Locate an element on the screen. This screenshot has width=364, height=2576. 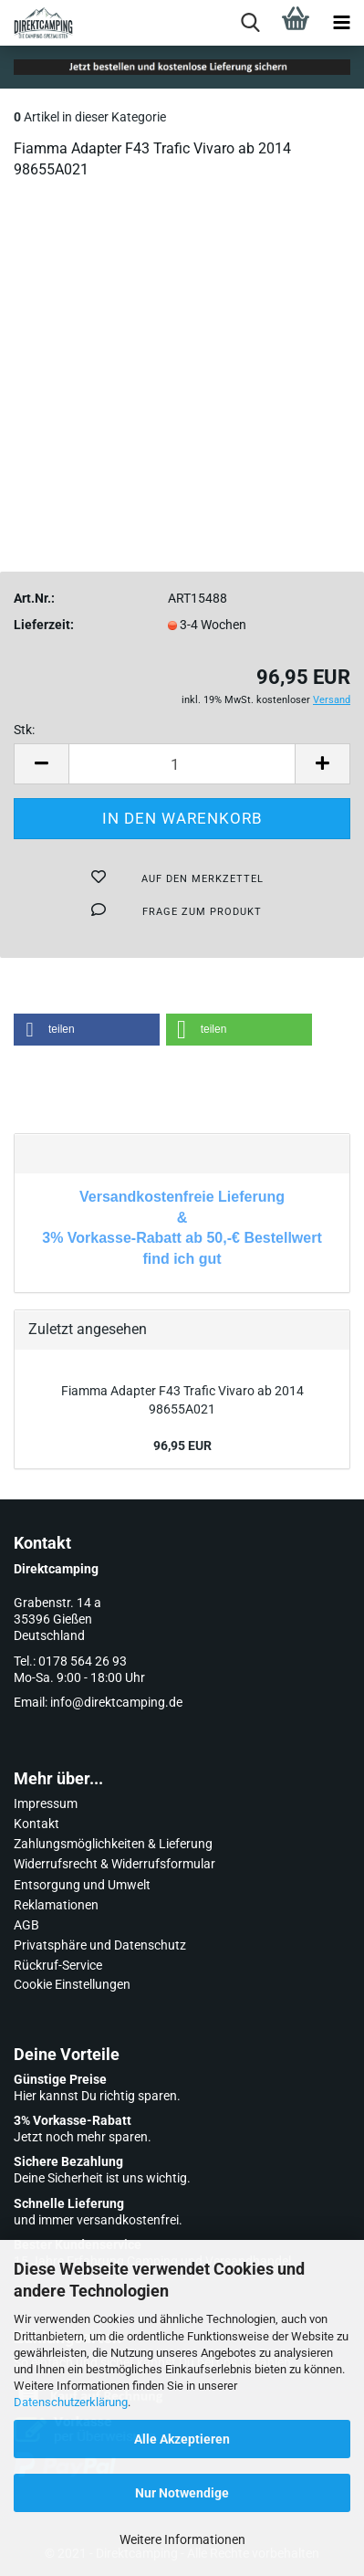
Weitere Informationen is located at coordinates (182, 2539).